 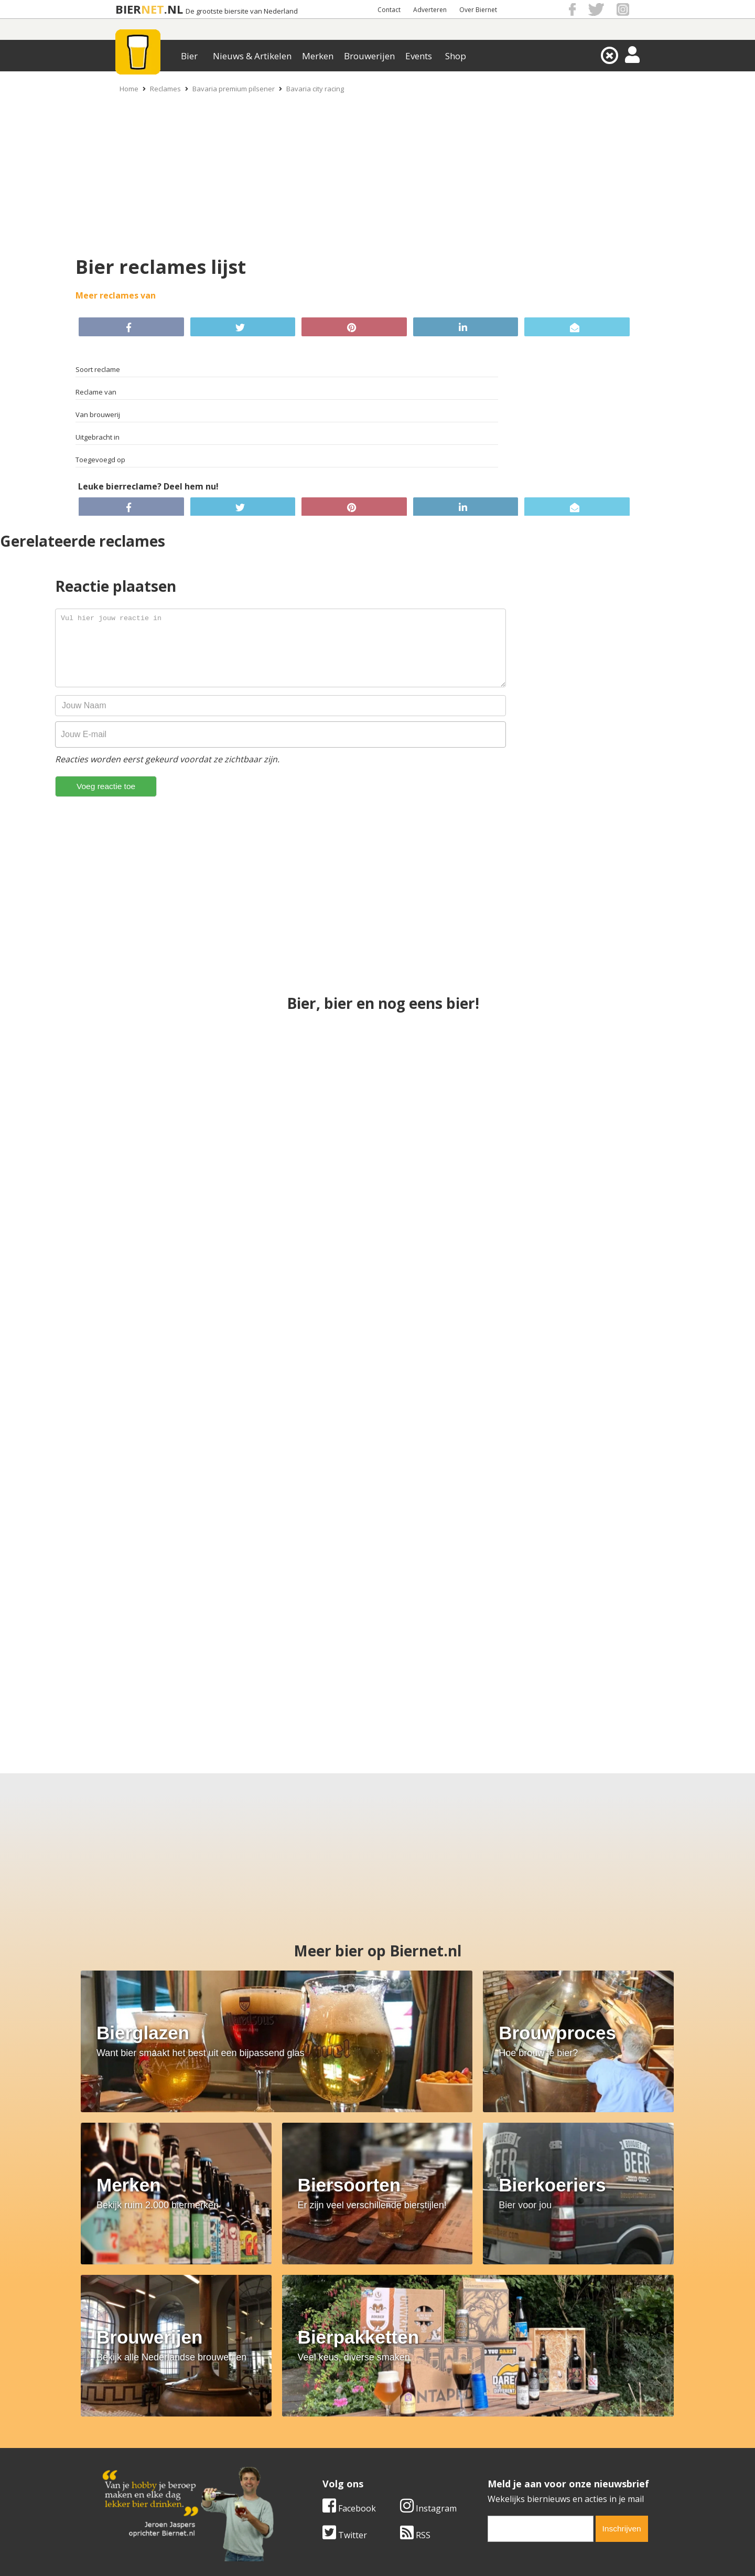 What do you see at coordinates (309, 2445) in the screenshot?
I see `Bier nieuws` at bounding box center [309, 2445].